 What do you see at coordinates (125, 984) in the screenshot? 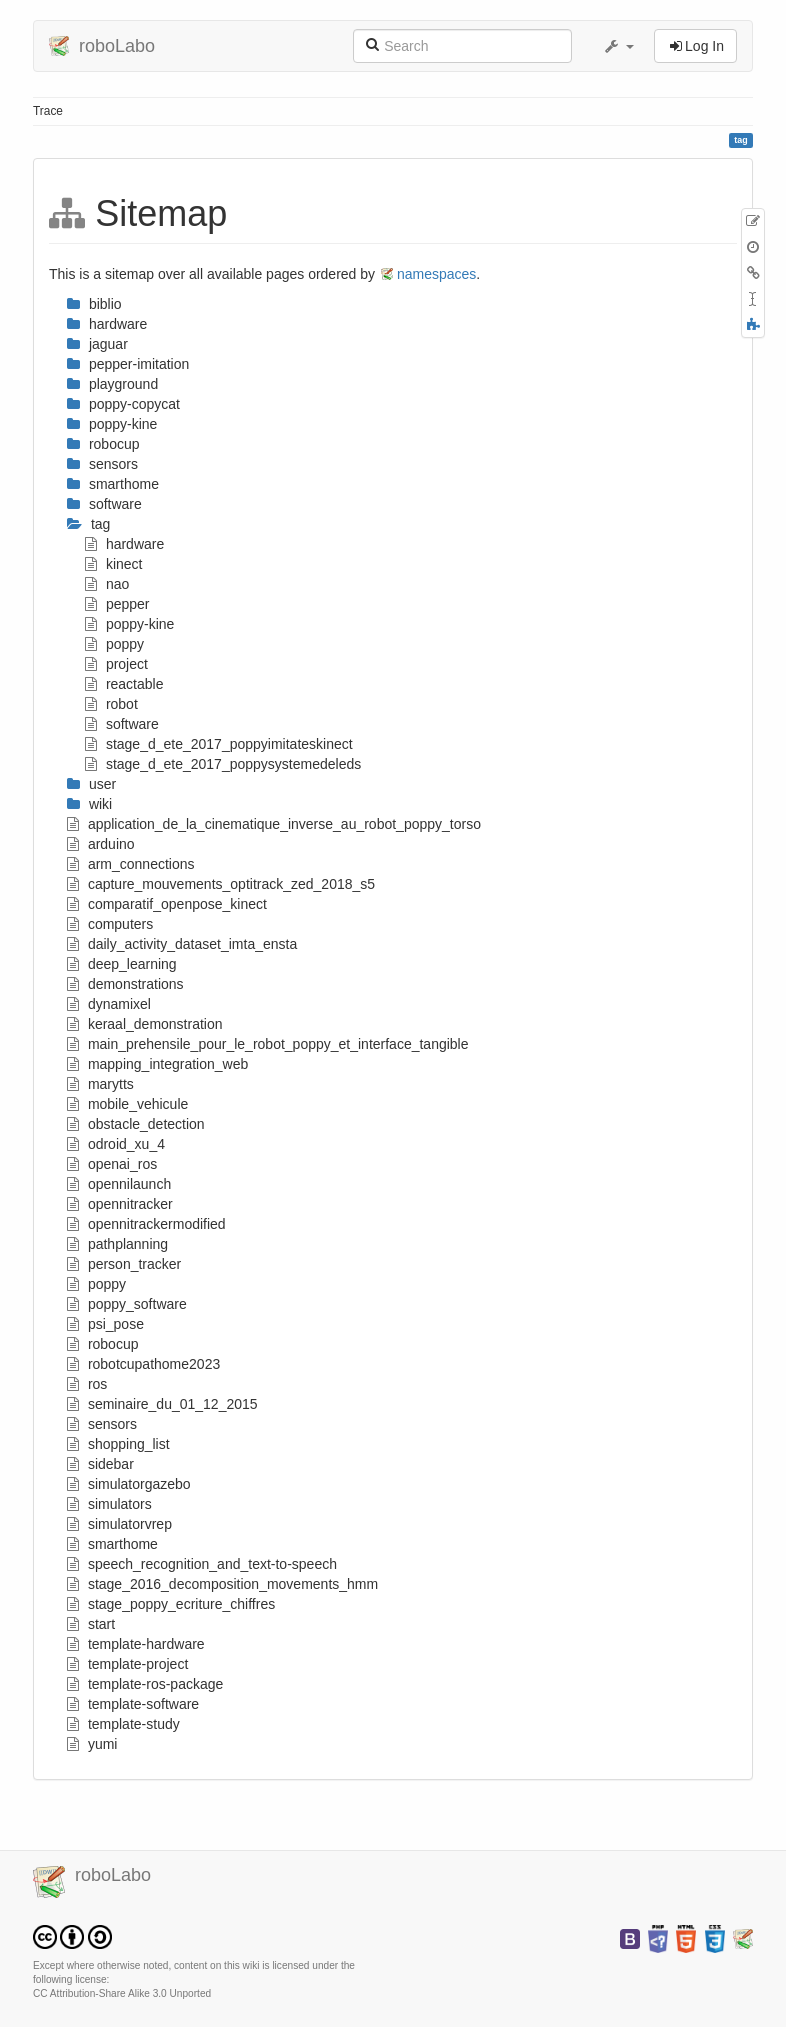
I see `demonstrations` at bounding box center [125, 984].